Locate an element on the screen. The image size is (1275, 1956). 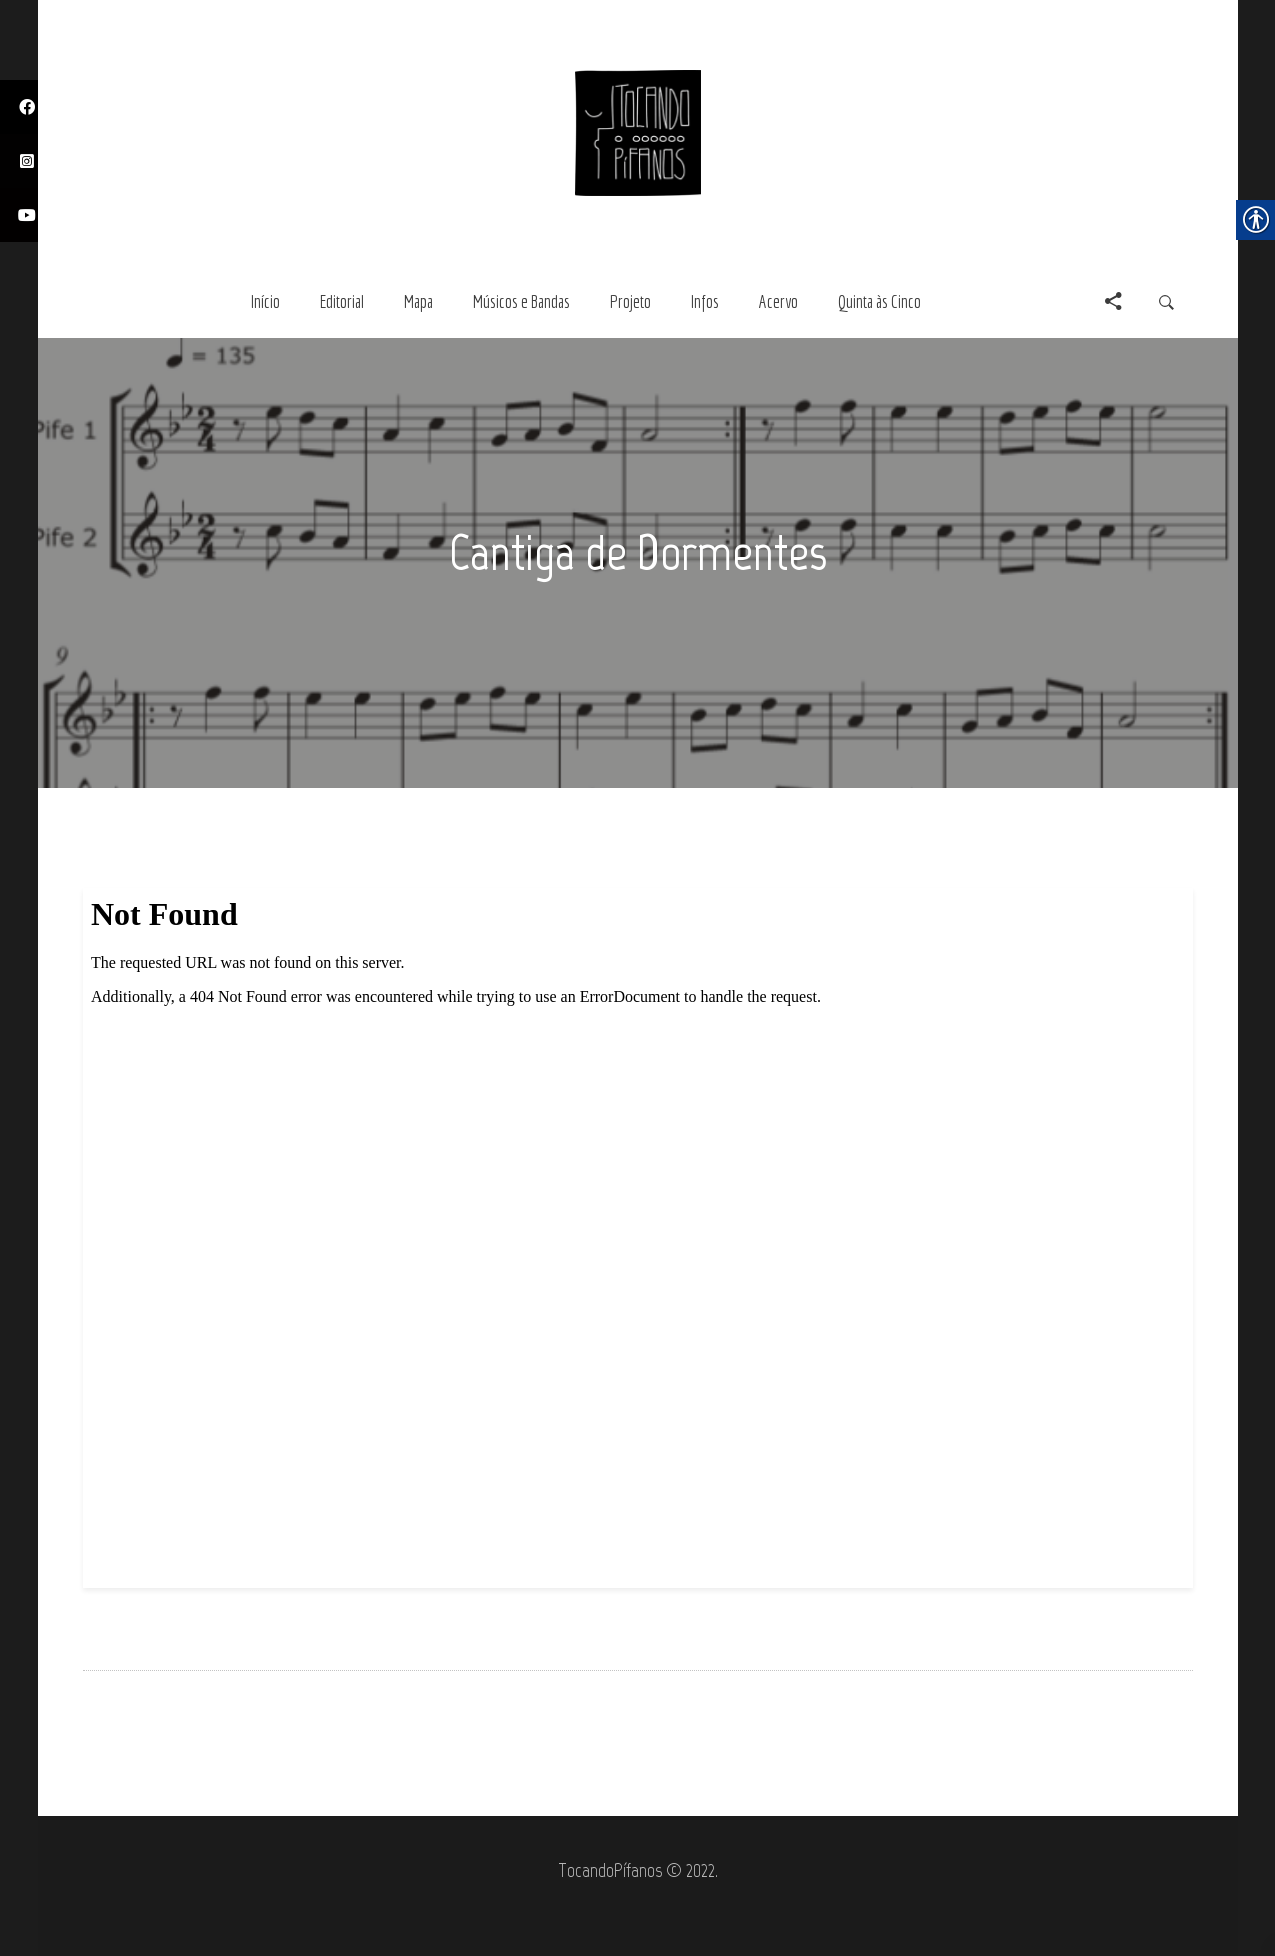
[link] is located at coordinates (638, 131).